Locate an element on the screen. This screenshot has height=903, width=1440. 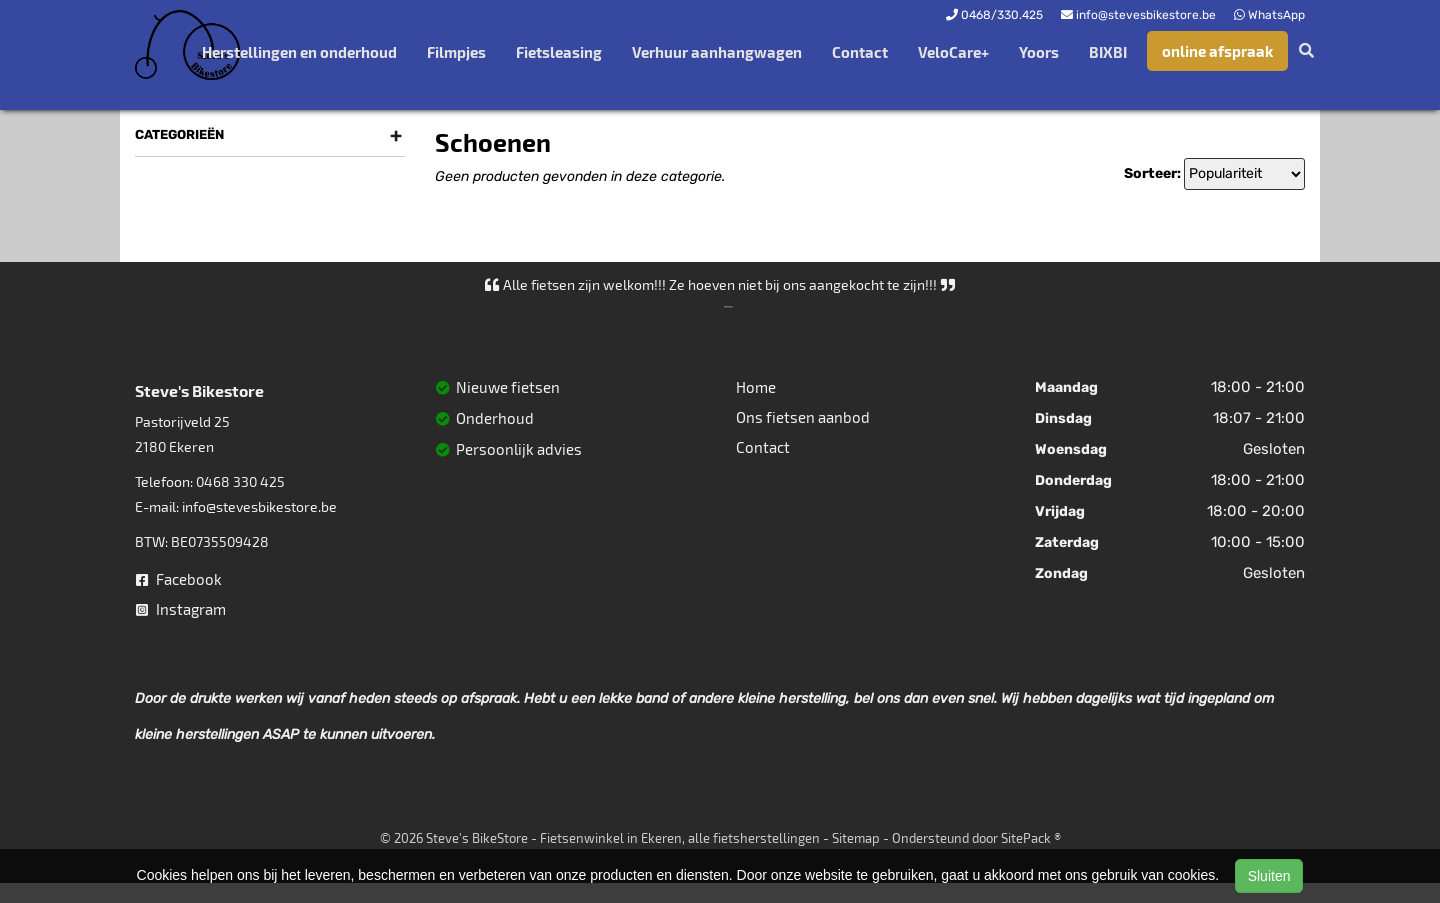
Ons fietsen aanbod is located at coordinates (803, 417).